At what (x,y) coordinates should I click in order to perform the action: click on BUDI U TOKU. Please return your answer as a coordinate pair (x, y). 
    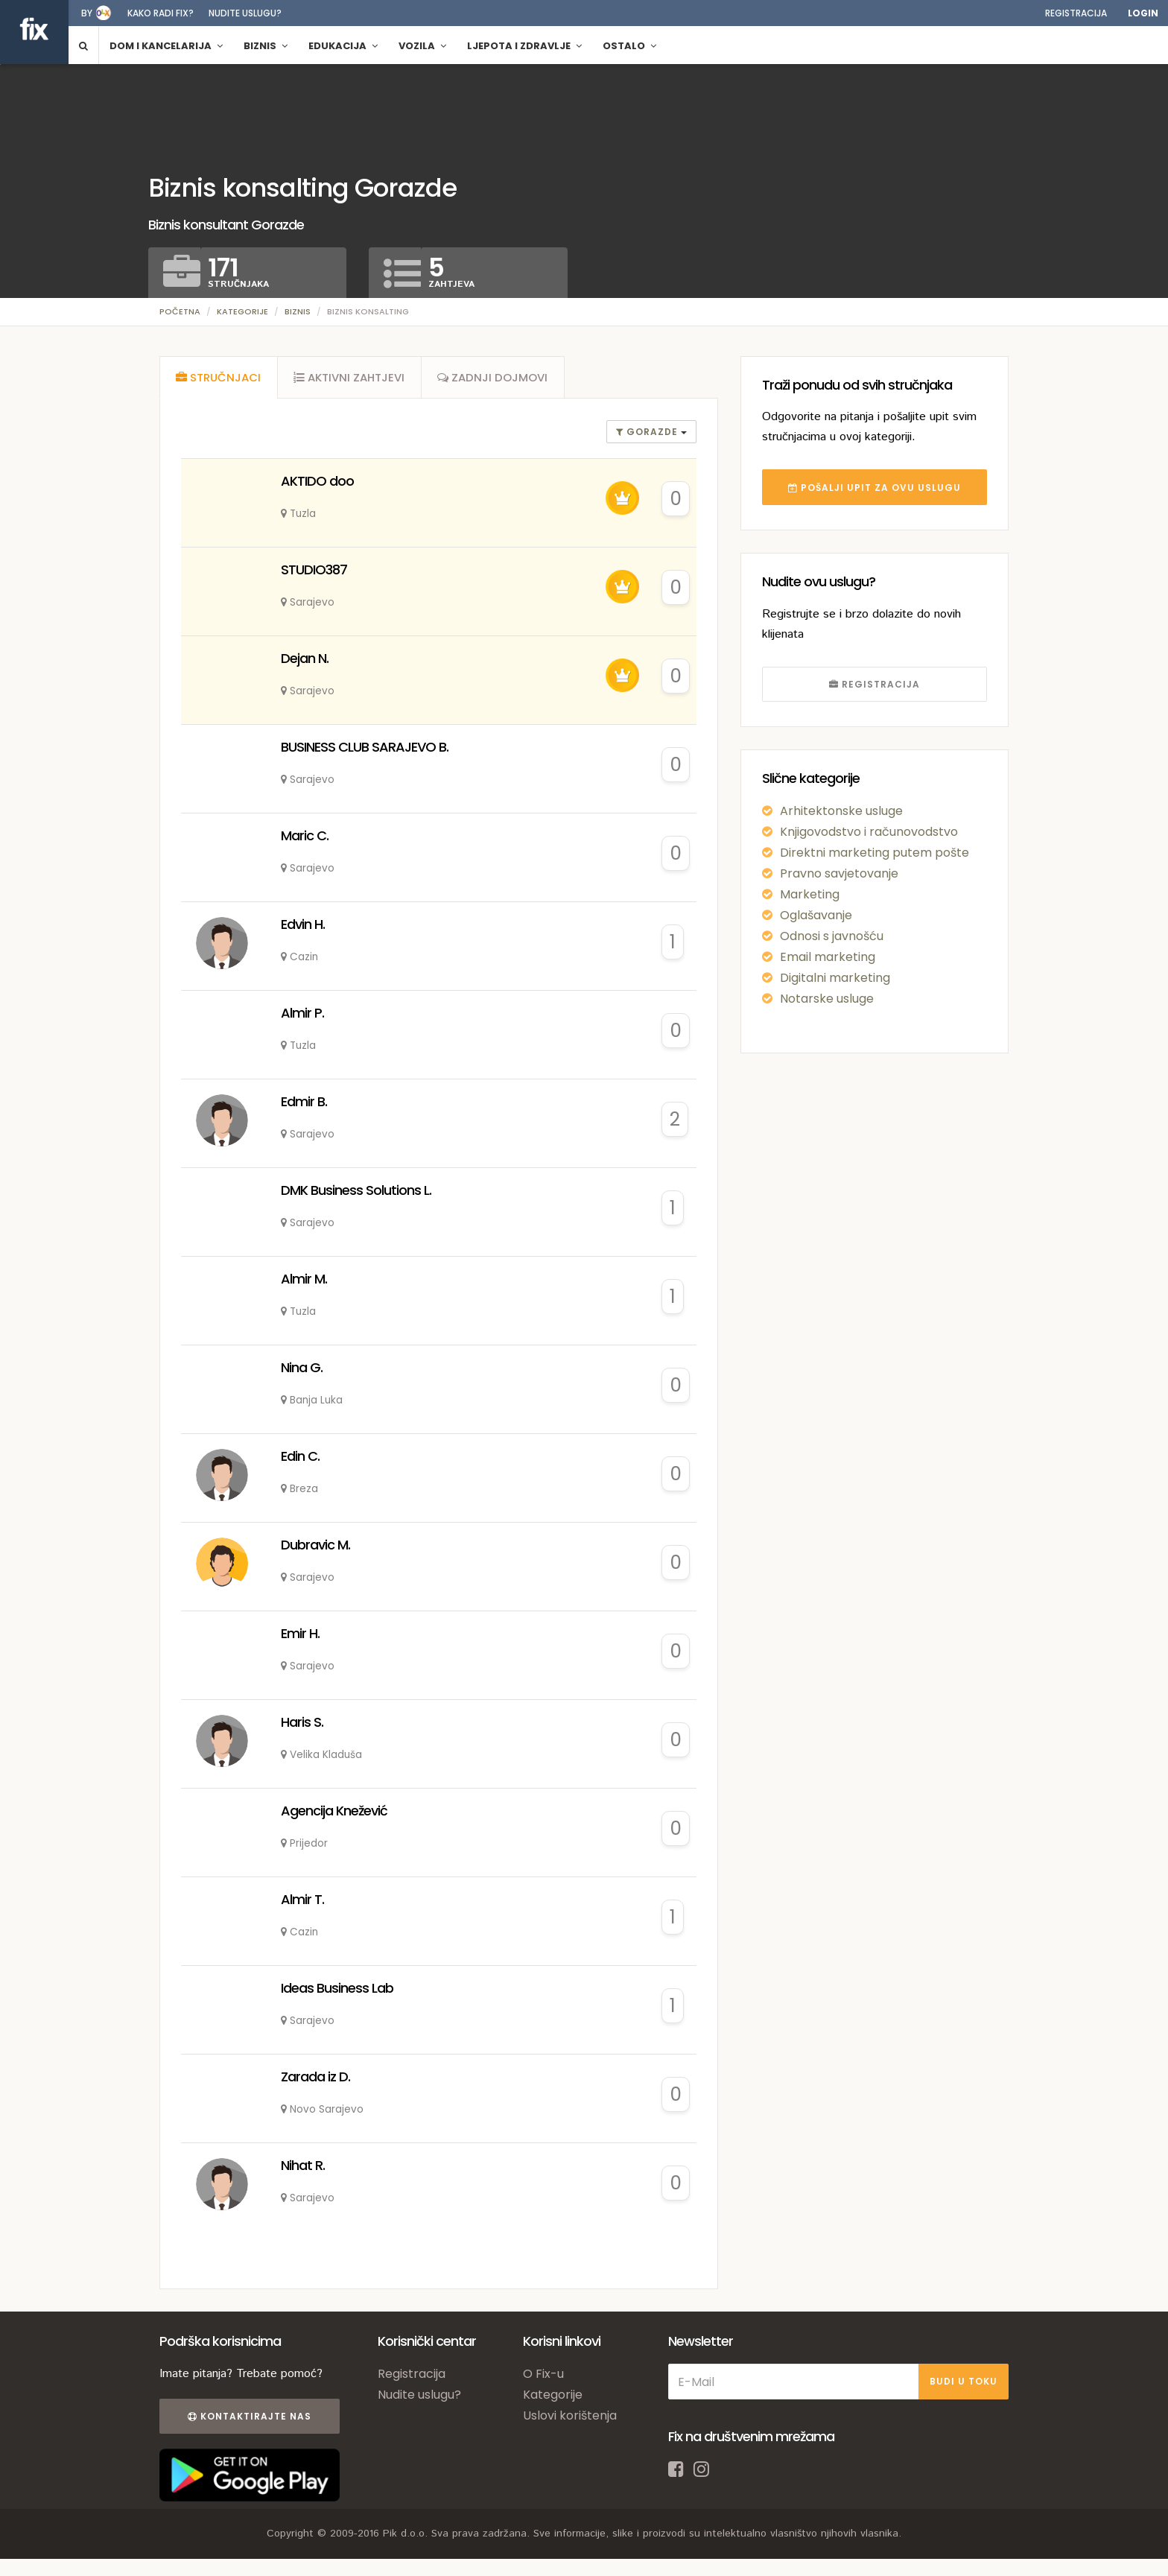
    Looking at the image, I should click on (963, 2385).